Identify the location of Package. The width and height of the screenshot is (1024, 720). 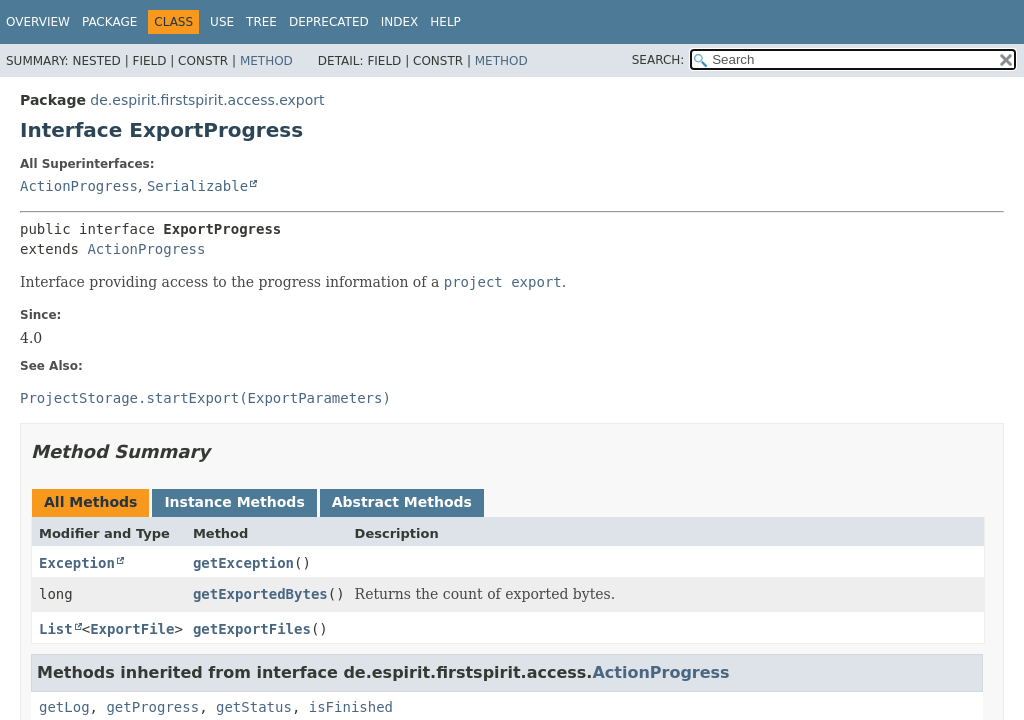
(109, 22).